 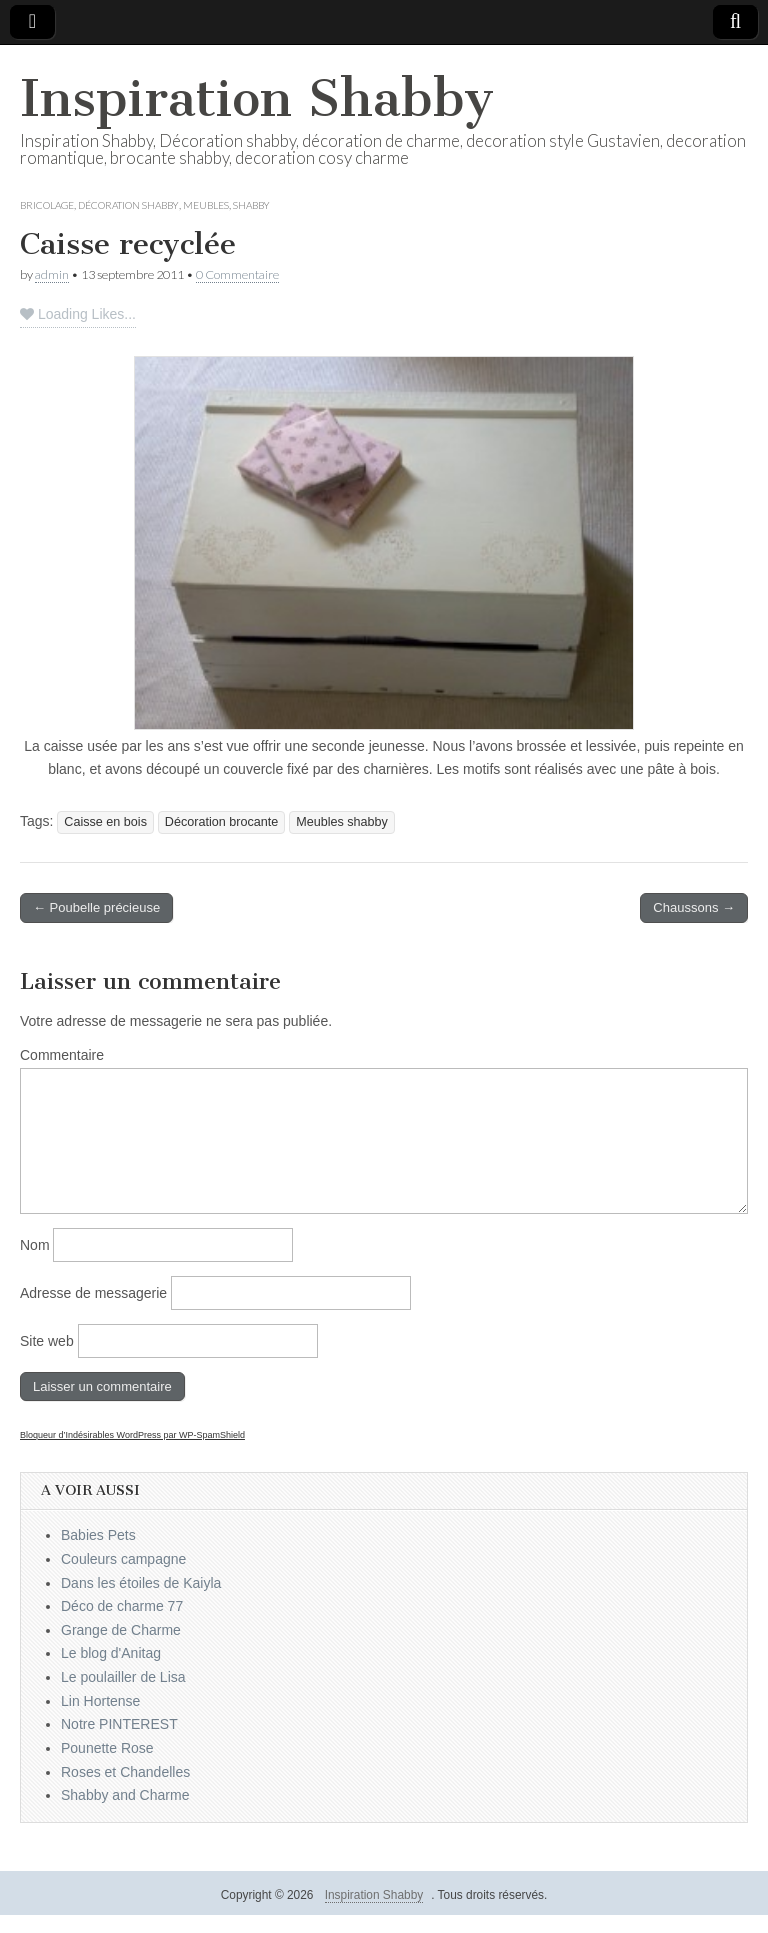 I want to click on Roses et Chandelles, so click(x=125, y=1772).